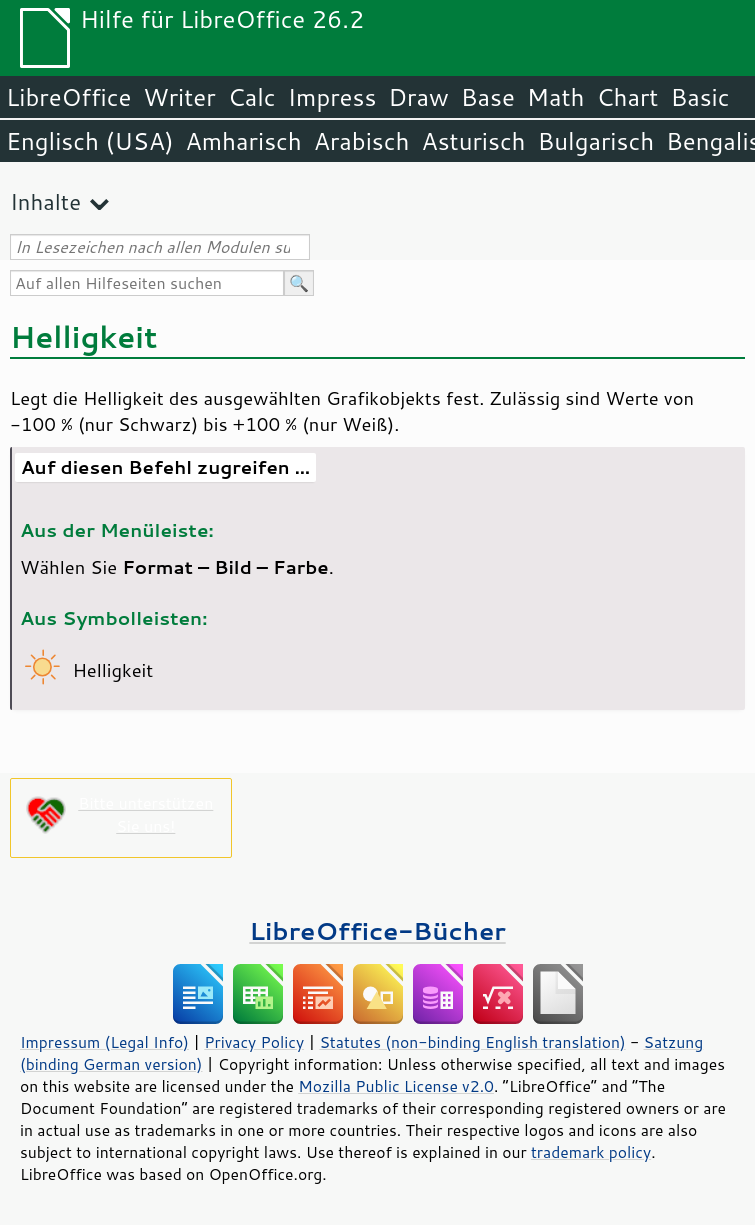 Image resolution: width=755 pixels, height=1225 pixels. What do you see at coordinates (699, 97) in the screenshot?
I see `Basic` at bounding box center [699, 97].